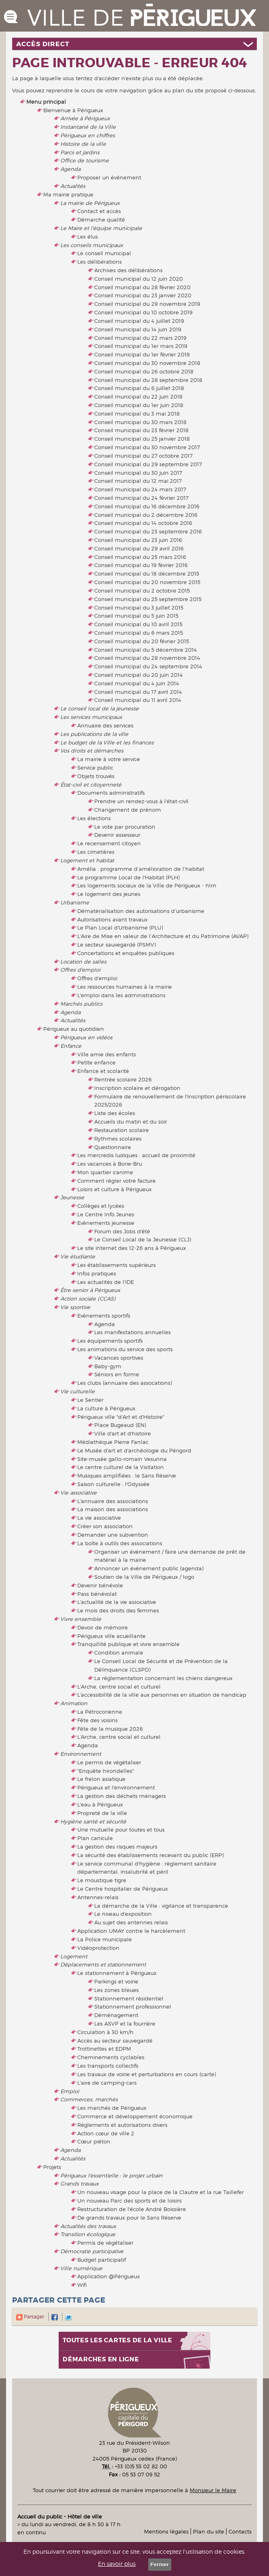 The height and width of the screenshot is (2576, 269). I want to click on Séniors en forme, so click(116, 1374).